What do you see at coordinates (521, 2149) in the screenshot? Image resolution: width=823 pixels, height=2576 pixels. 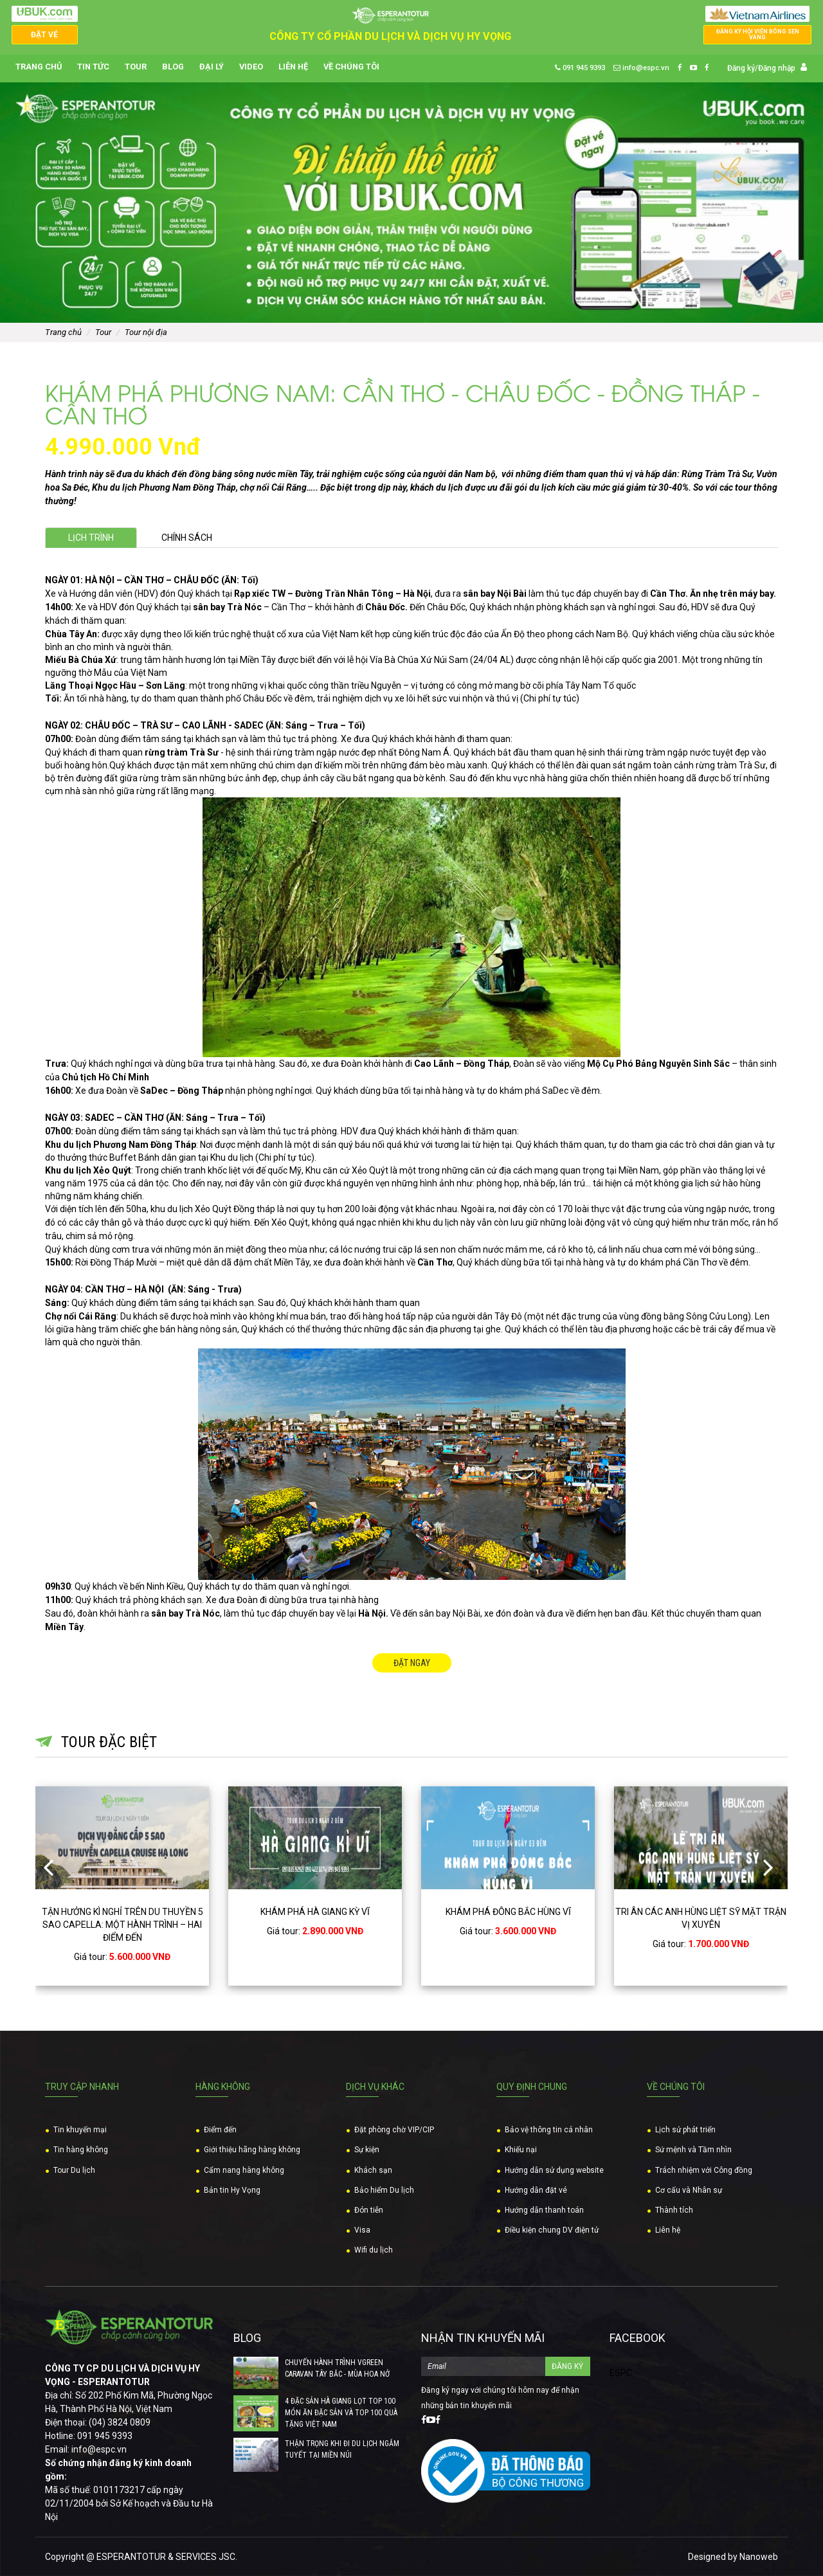 I see `Khiếu nại` at bounding box center [521, 2149].